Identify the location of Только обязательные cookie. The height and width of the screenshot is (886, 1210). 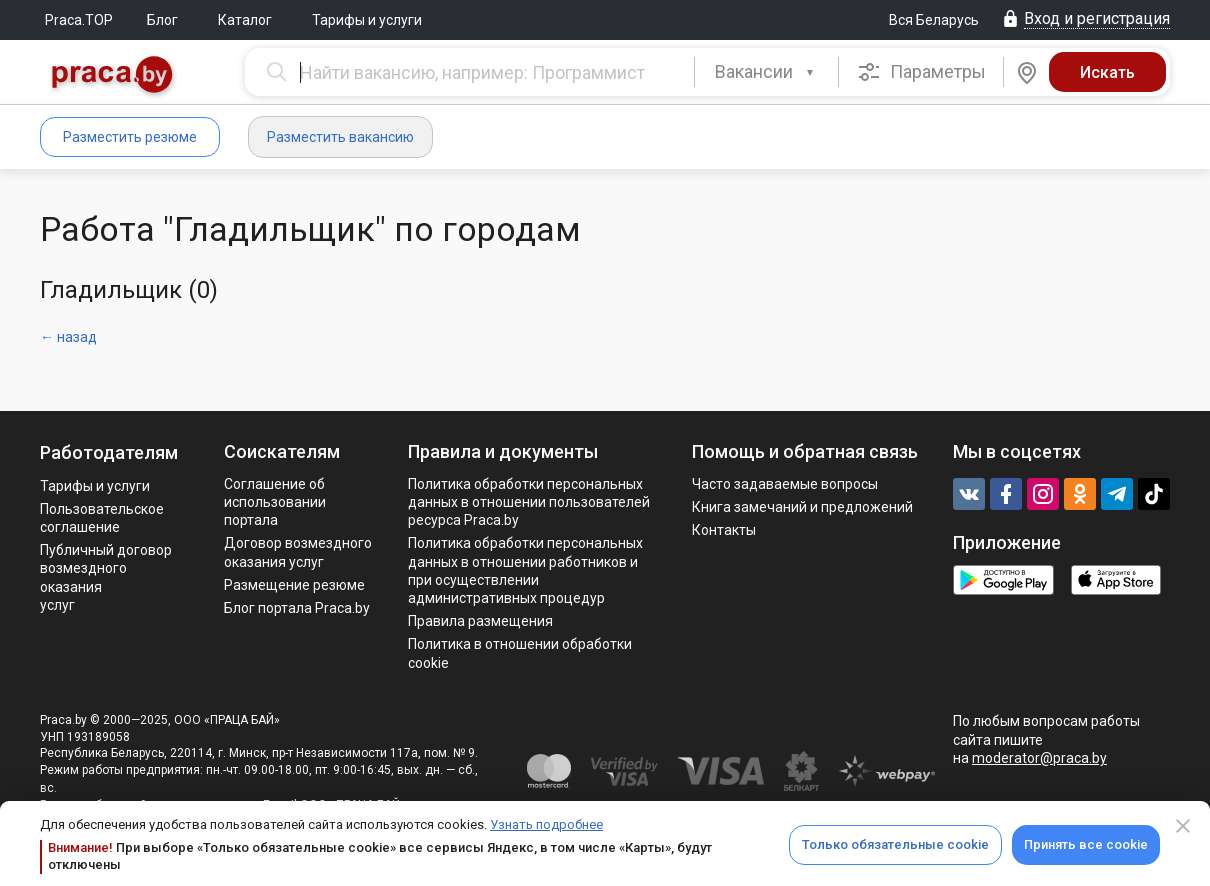
(895, 844).